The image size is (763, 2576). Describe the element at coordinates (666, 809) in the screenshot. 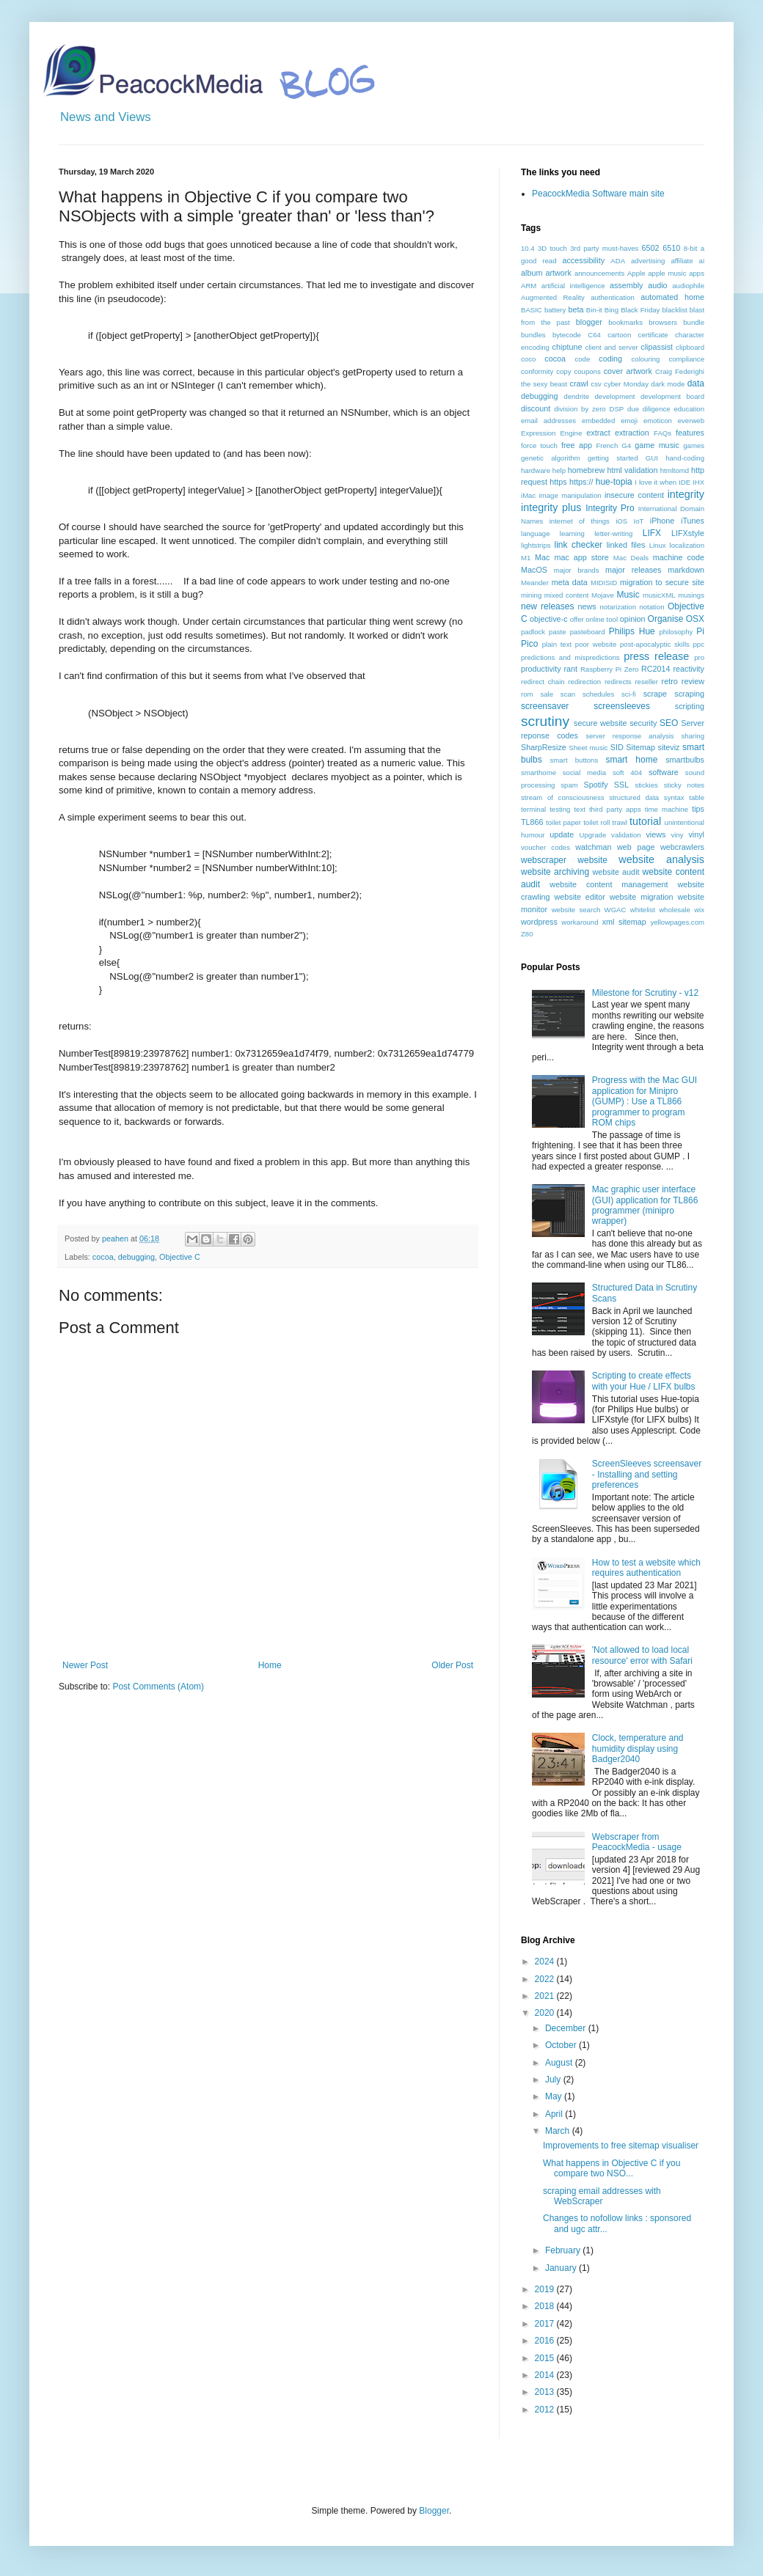

I see `time machine` at that location.